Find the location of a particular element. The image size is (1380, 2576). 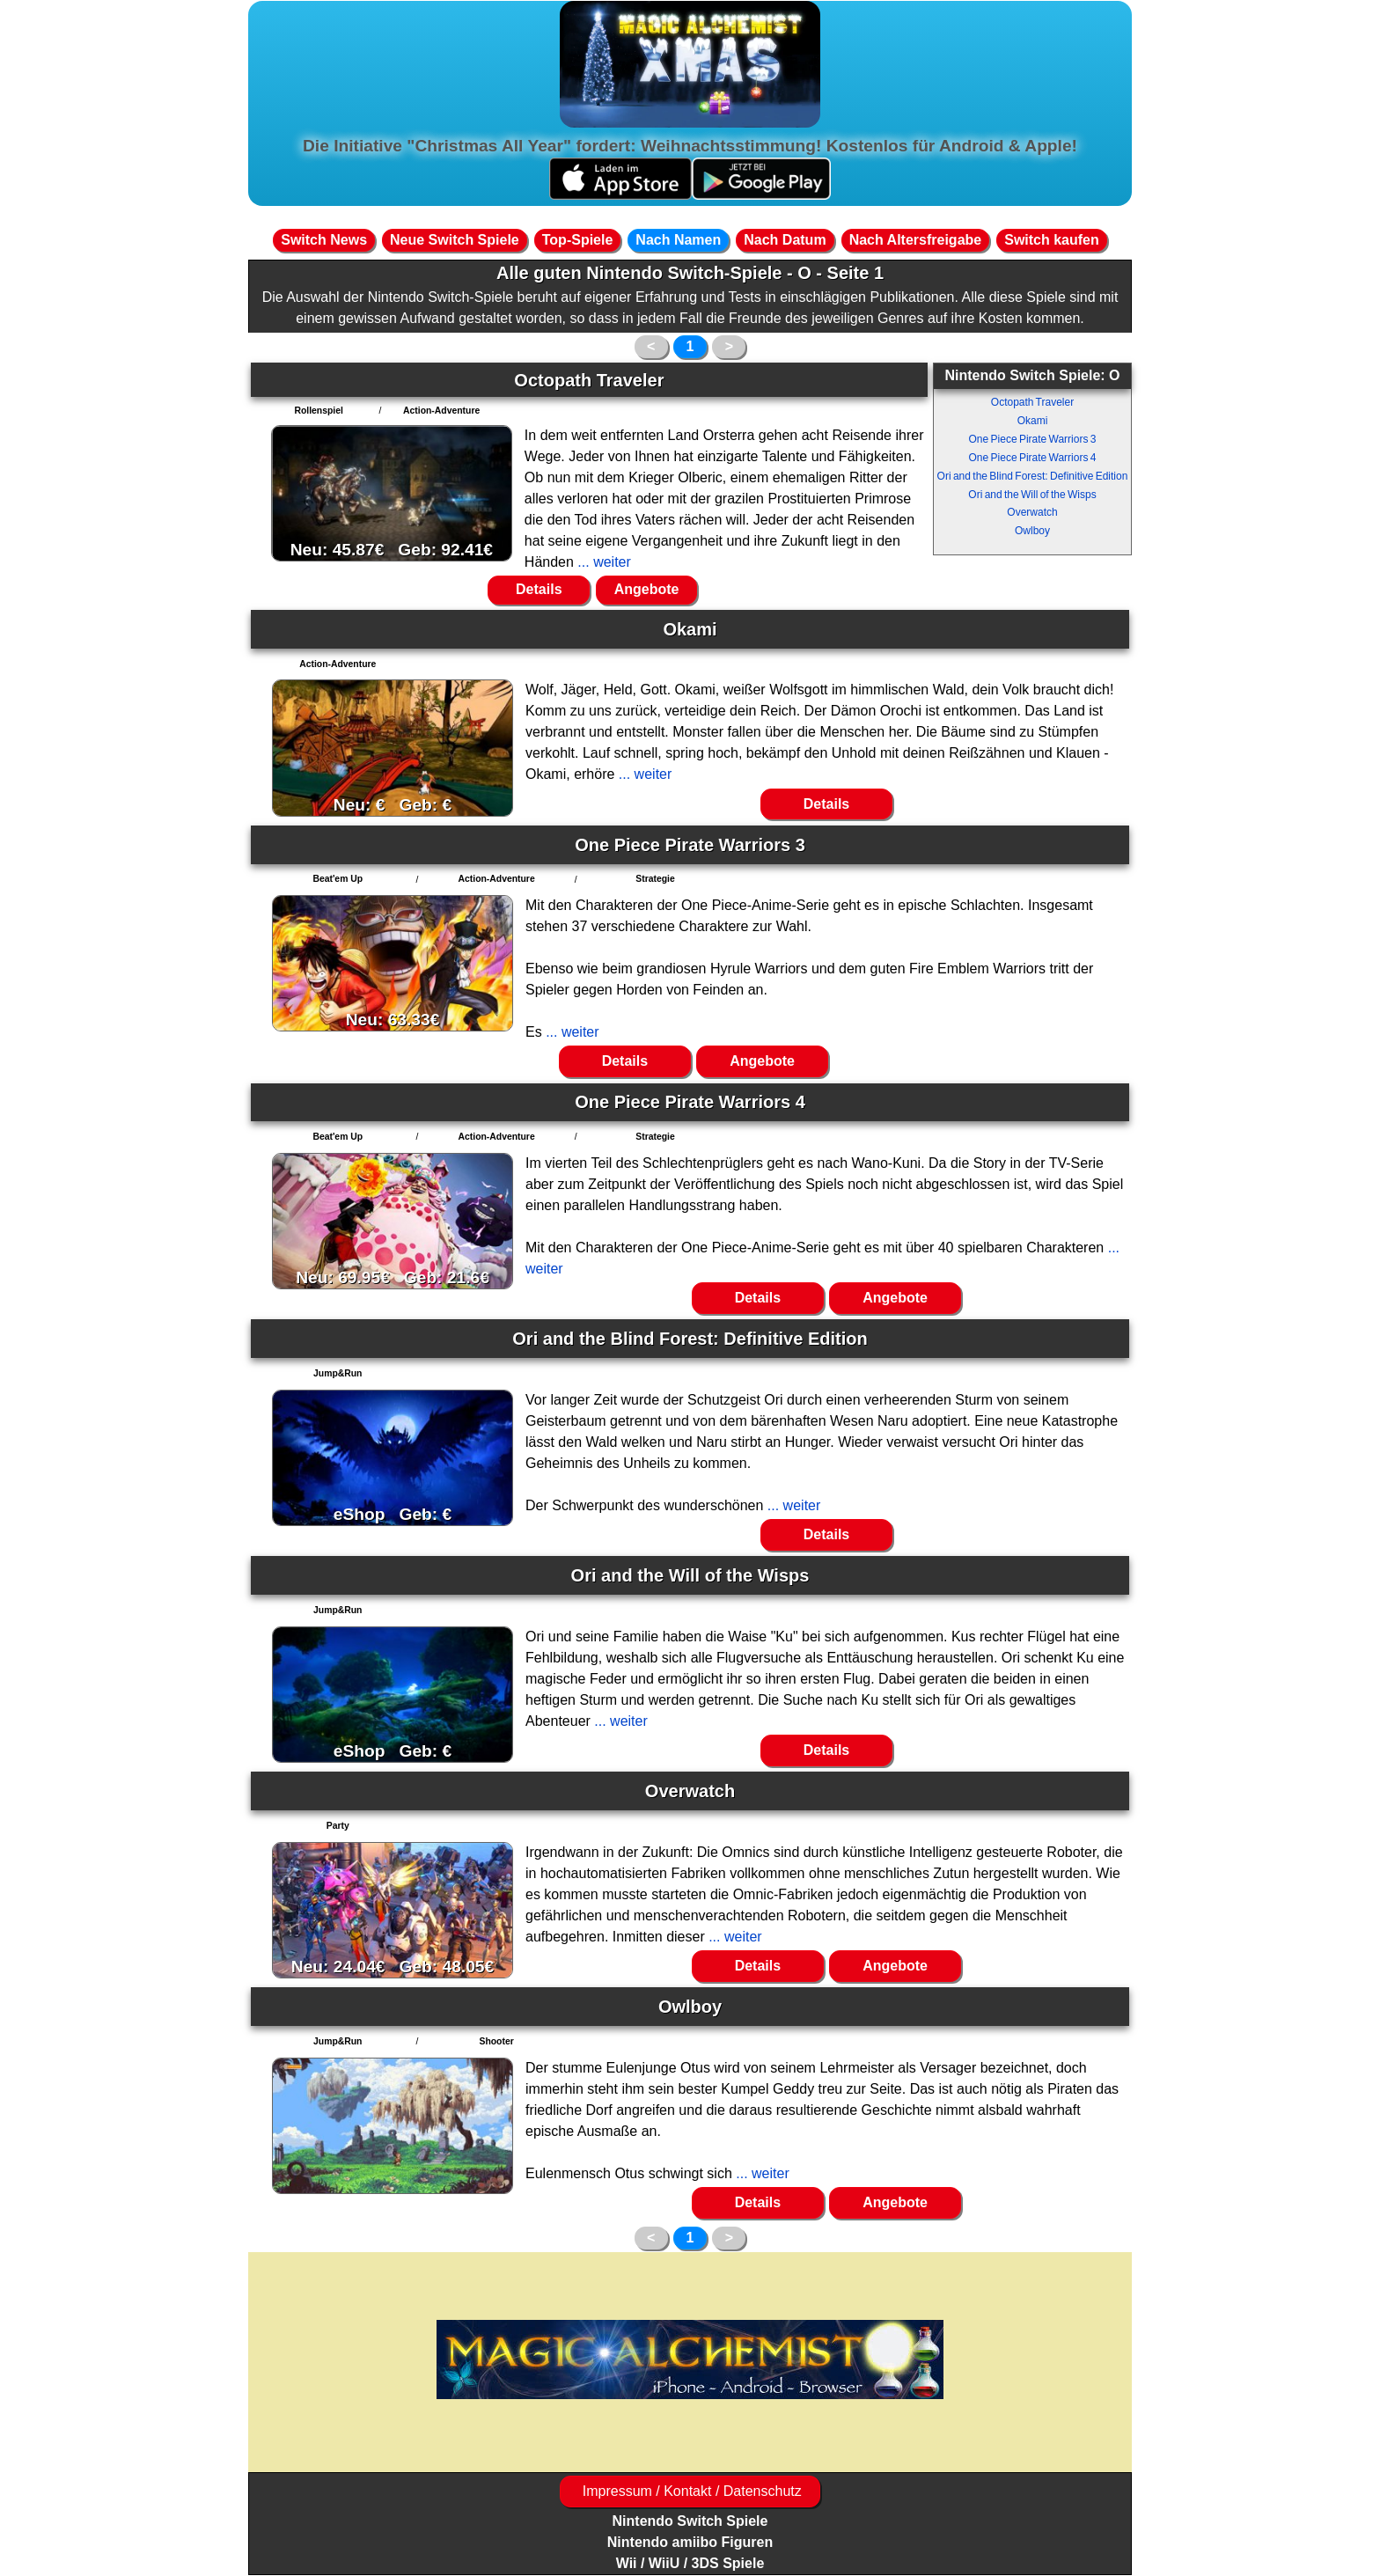

Switch kaufen is located at coordinates (1051, 239).